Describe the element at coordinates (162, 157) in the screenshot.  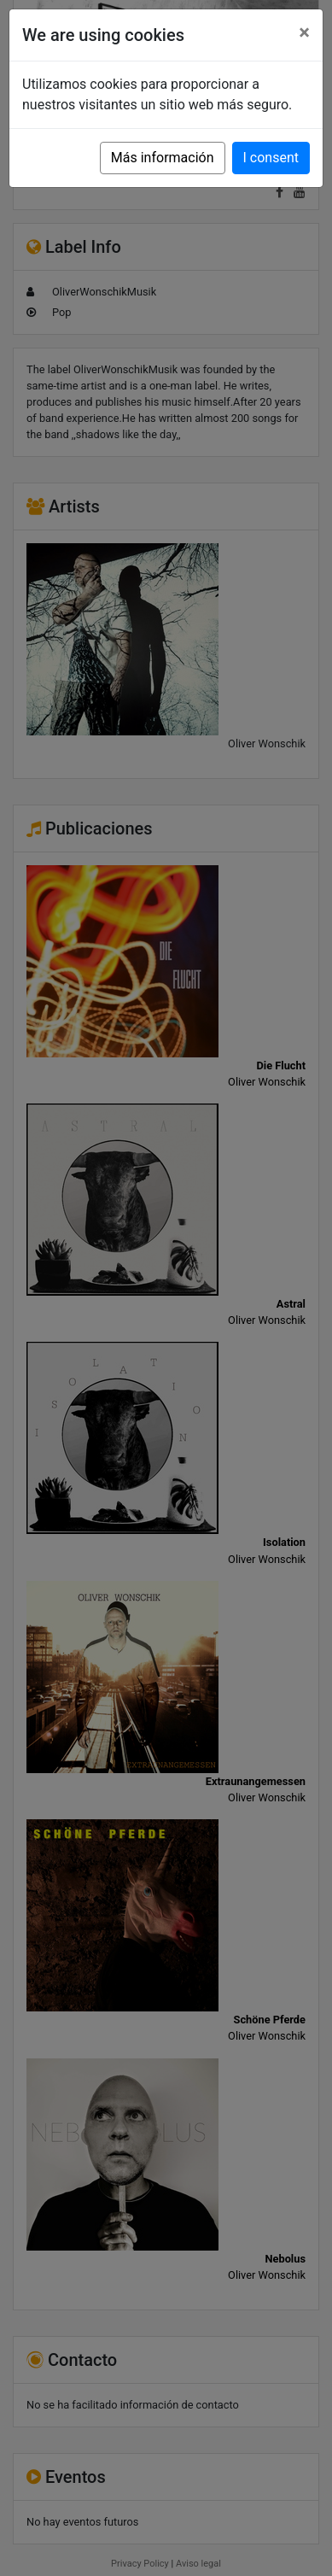
I see `Más información [button]` at that location.